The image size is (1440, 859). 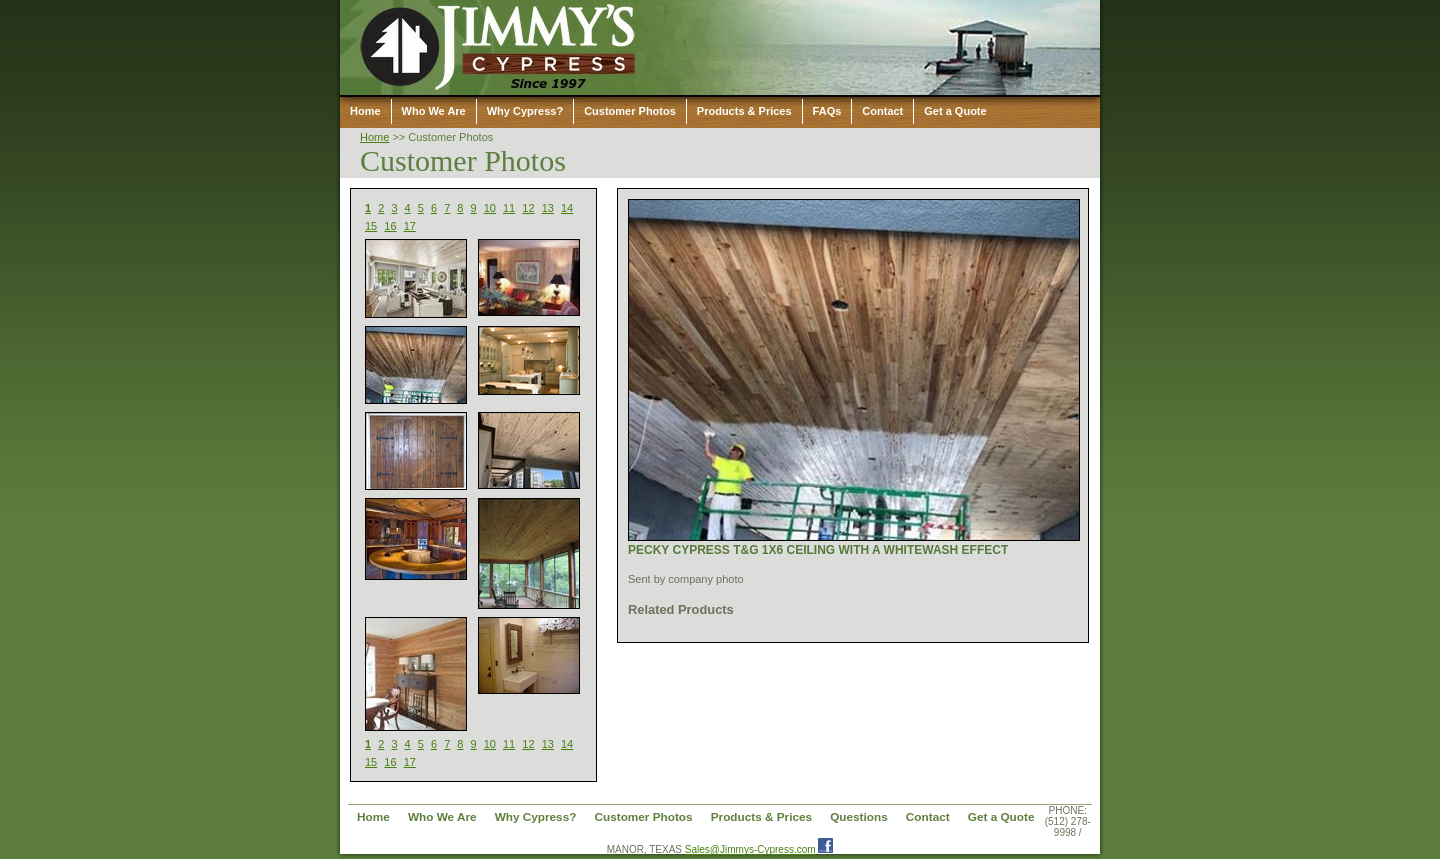 I want to click on Sales@Jimmys-Cypress.com, so click(x=750, y=849).